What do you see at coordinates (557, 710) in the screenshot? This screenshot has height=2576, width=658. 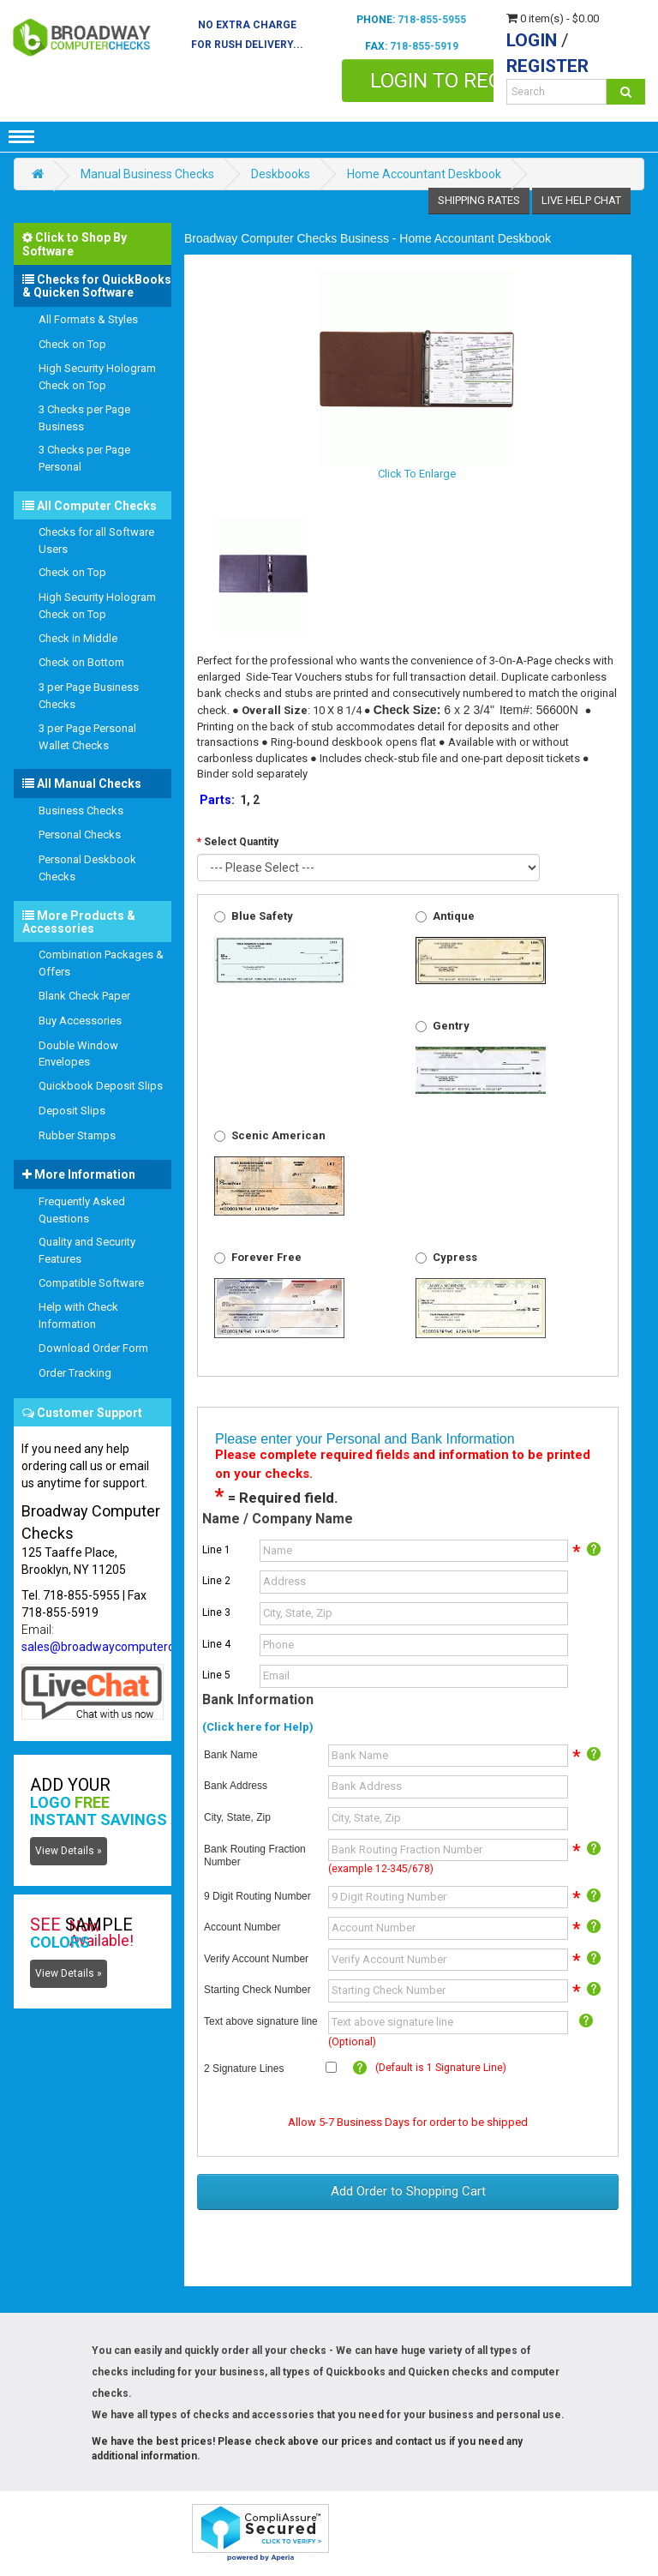 I see `56600N` at bounding box center [557, 710].